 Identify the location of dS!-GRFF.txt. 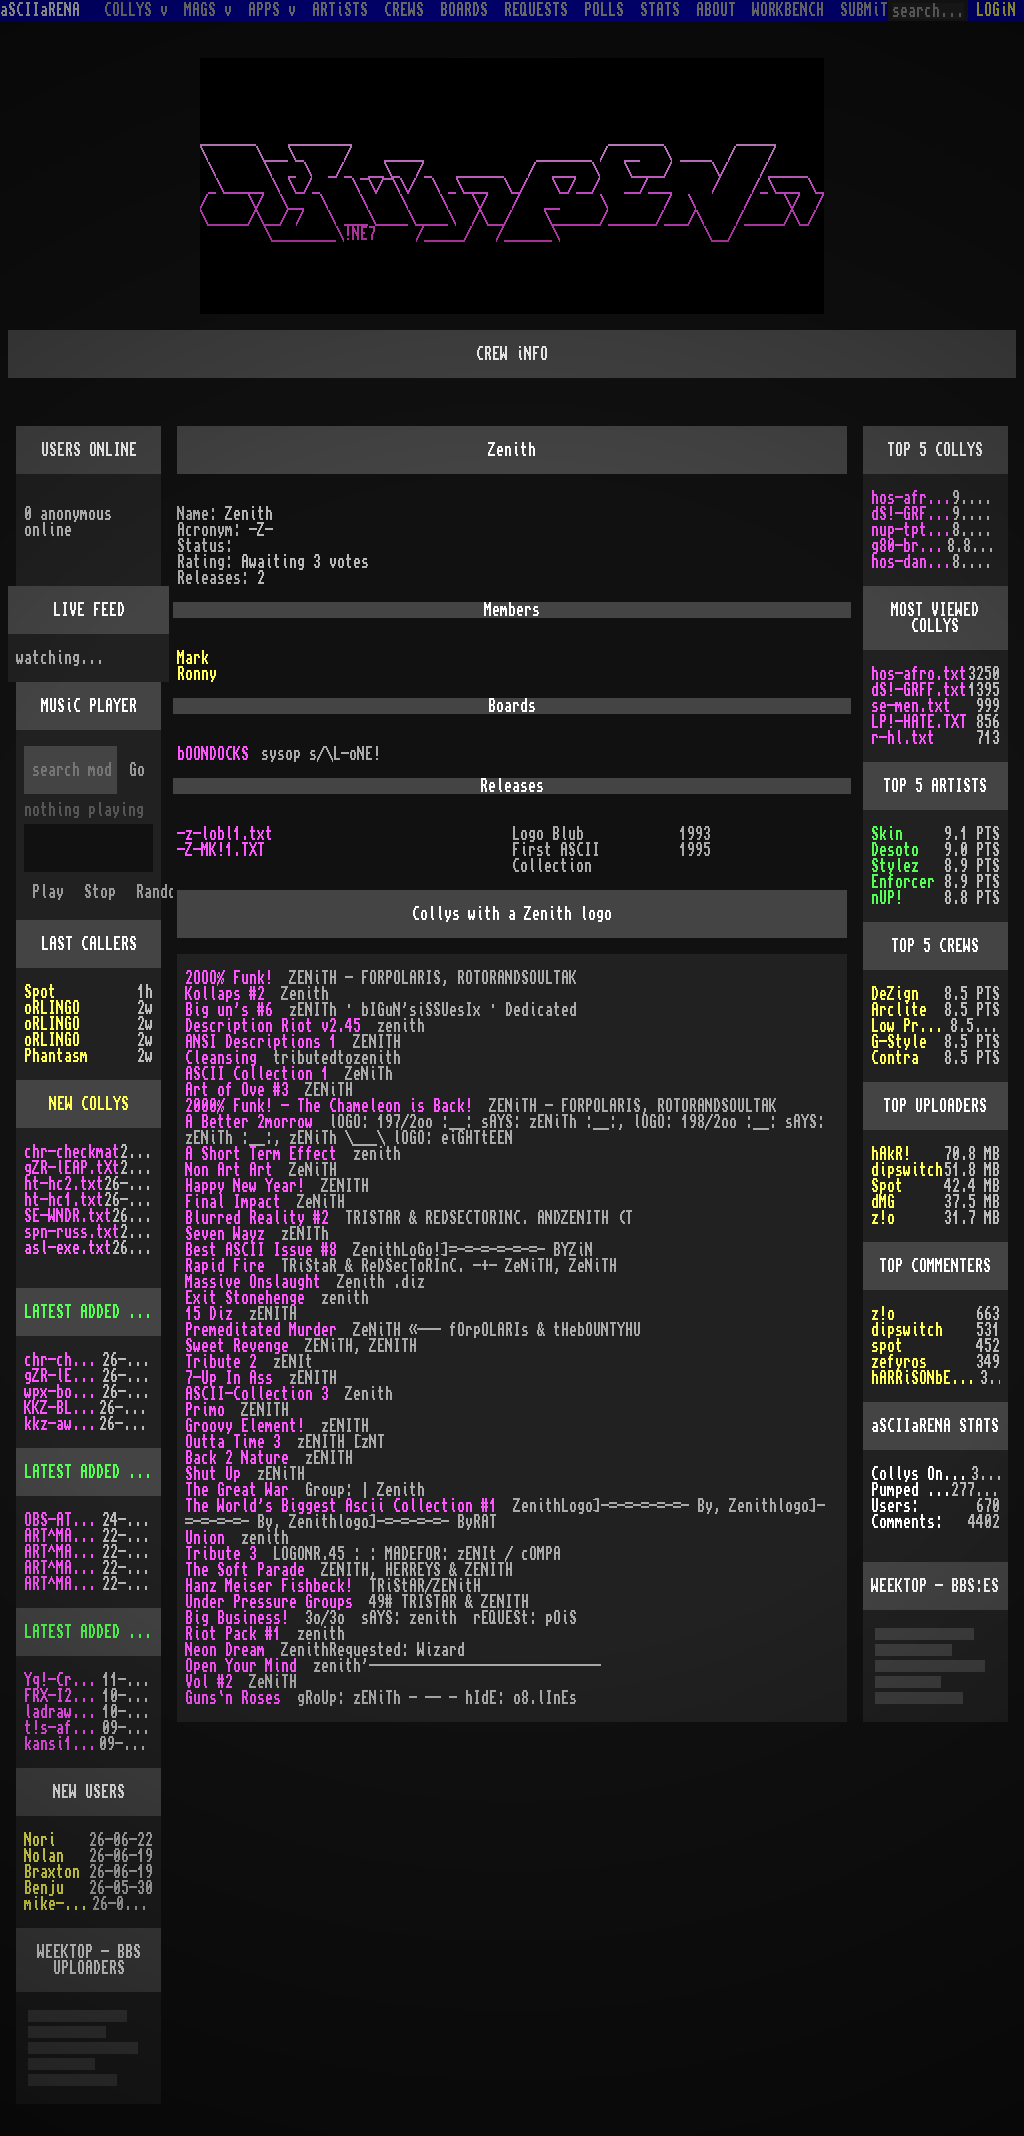
(912, 514).